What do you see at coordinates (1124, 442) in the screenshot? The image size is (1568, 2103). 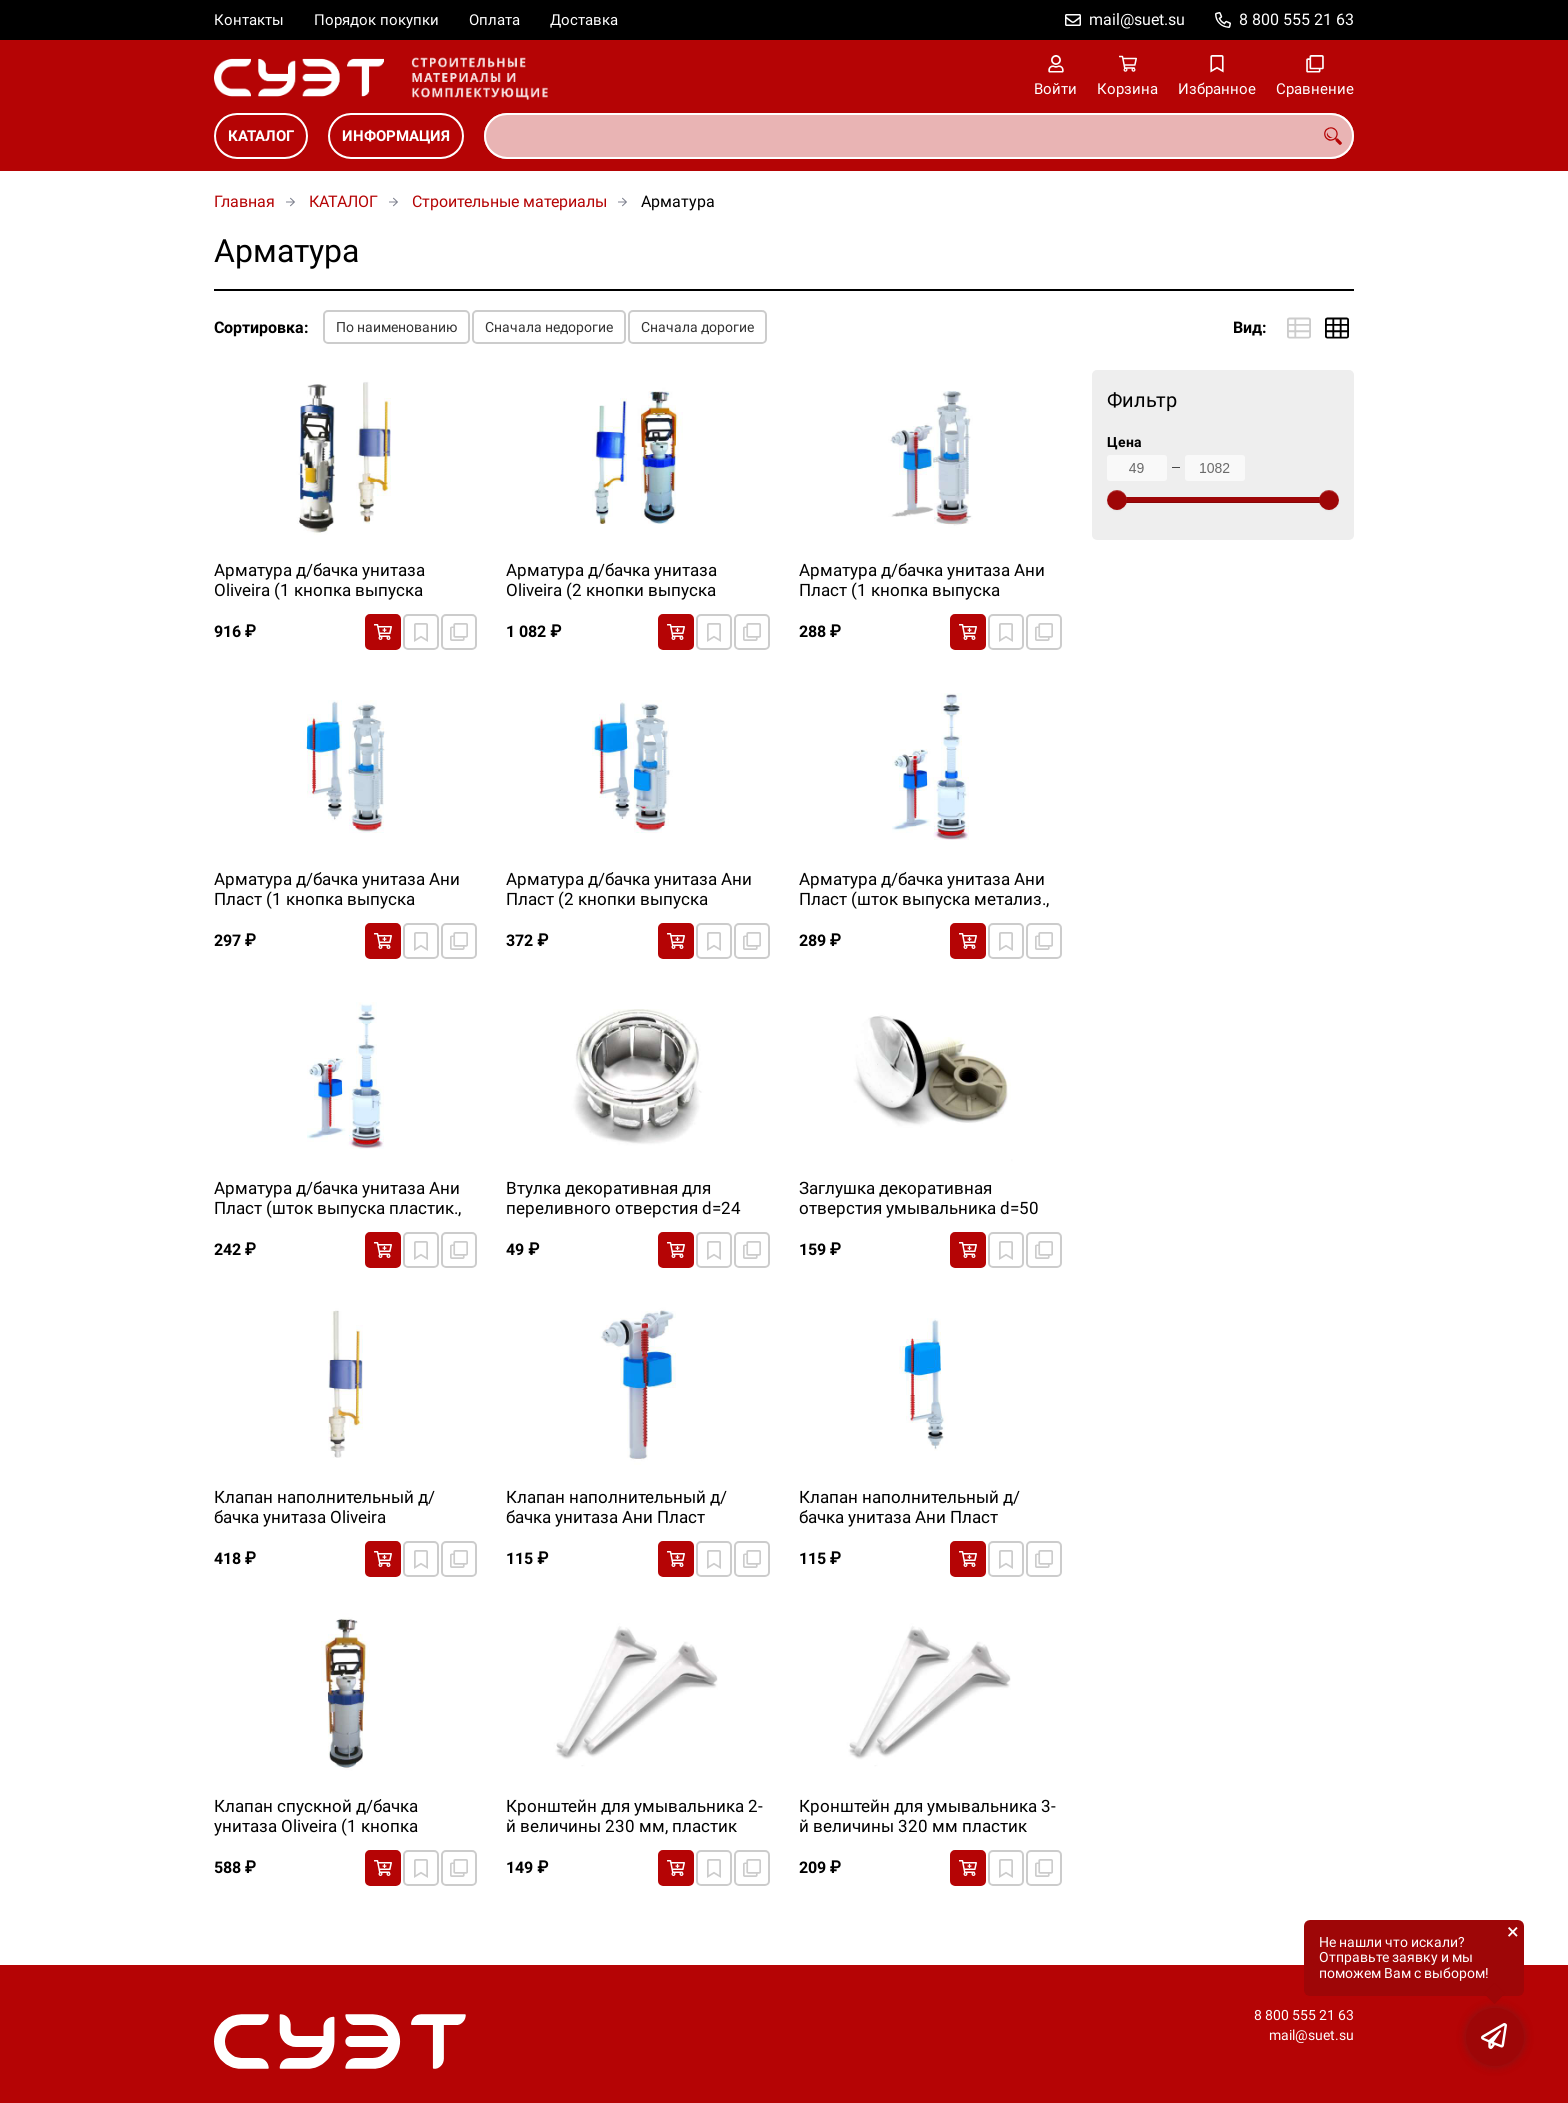 I see `Цена` at bounding box center [1124, 442].